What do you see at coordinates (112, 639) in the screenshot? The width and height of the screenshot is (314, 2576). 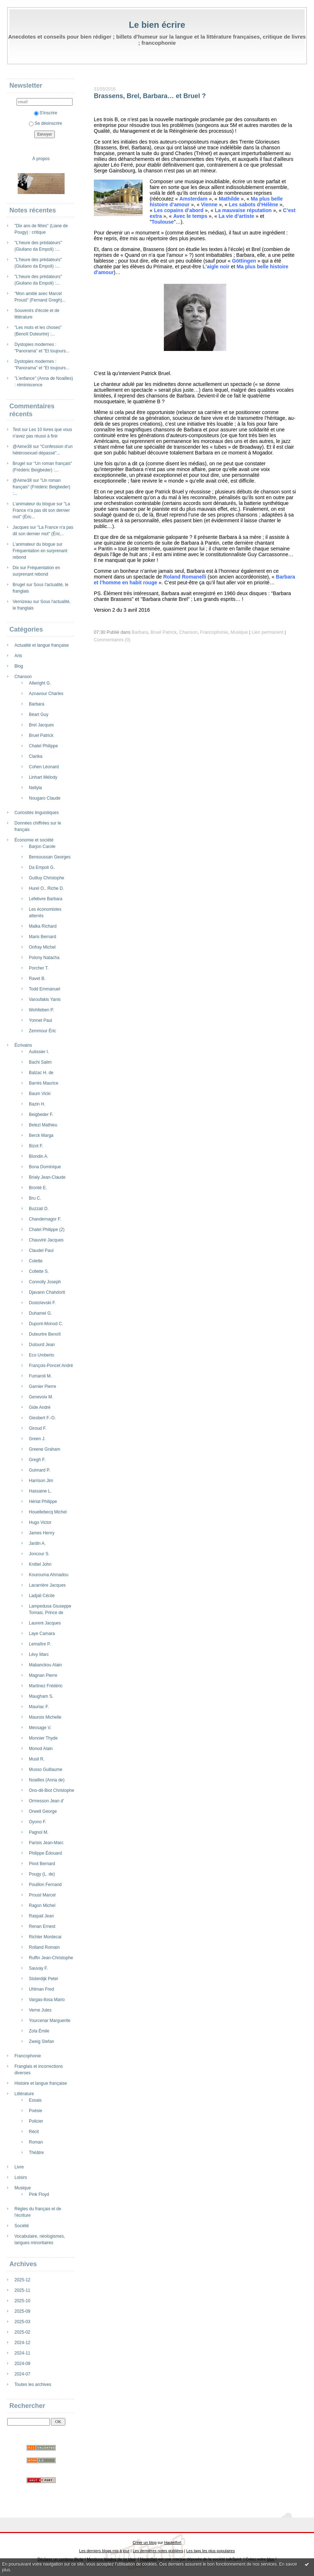 I see `Commentaires (0)` at bounding box center [112, 639].